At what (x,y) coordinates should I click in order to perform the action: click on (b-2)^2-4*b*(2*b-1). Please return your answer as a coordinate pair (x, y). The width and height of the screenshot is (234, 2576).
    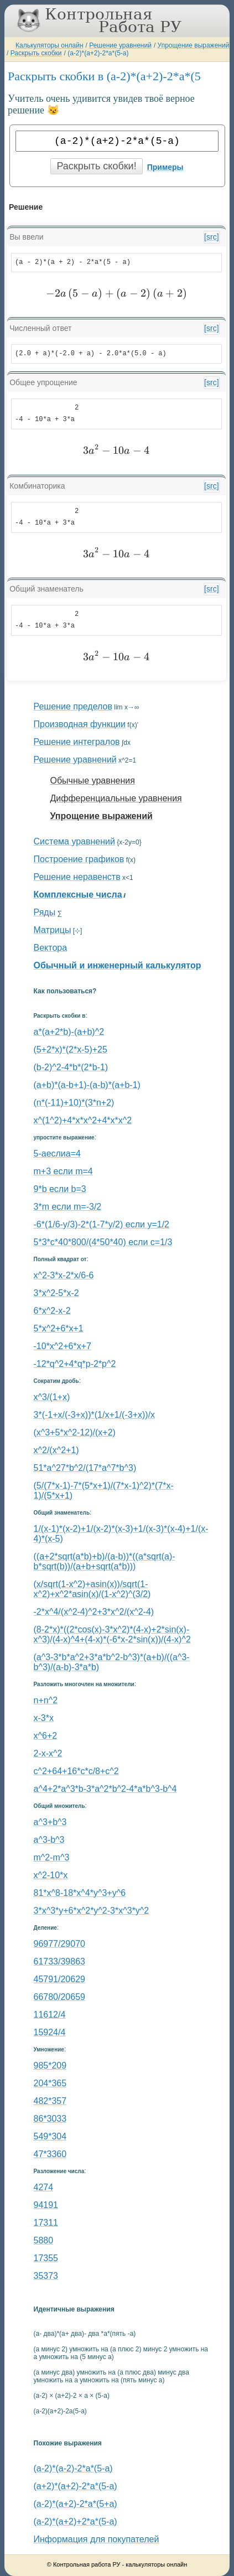
    Looking at the image, I should click on (71, 1067).